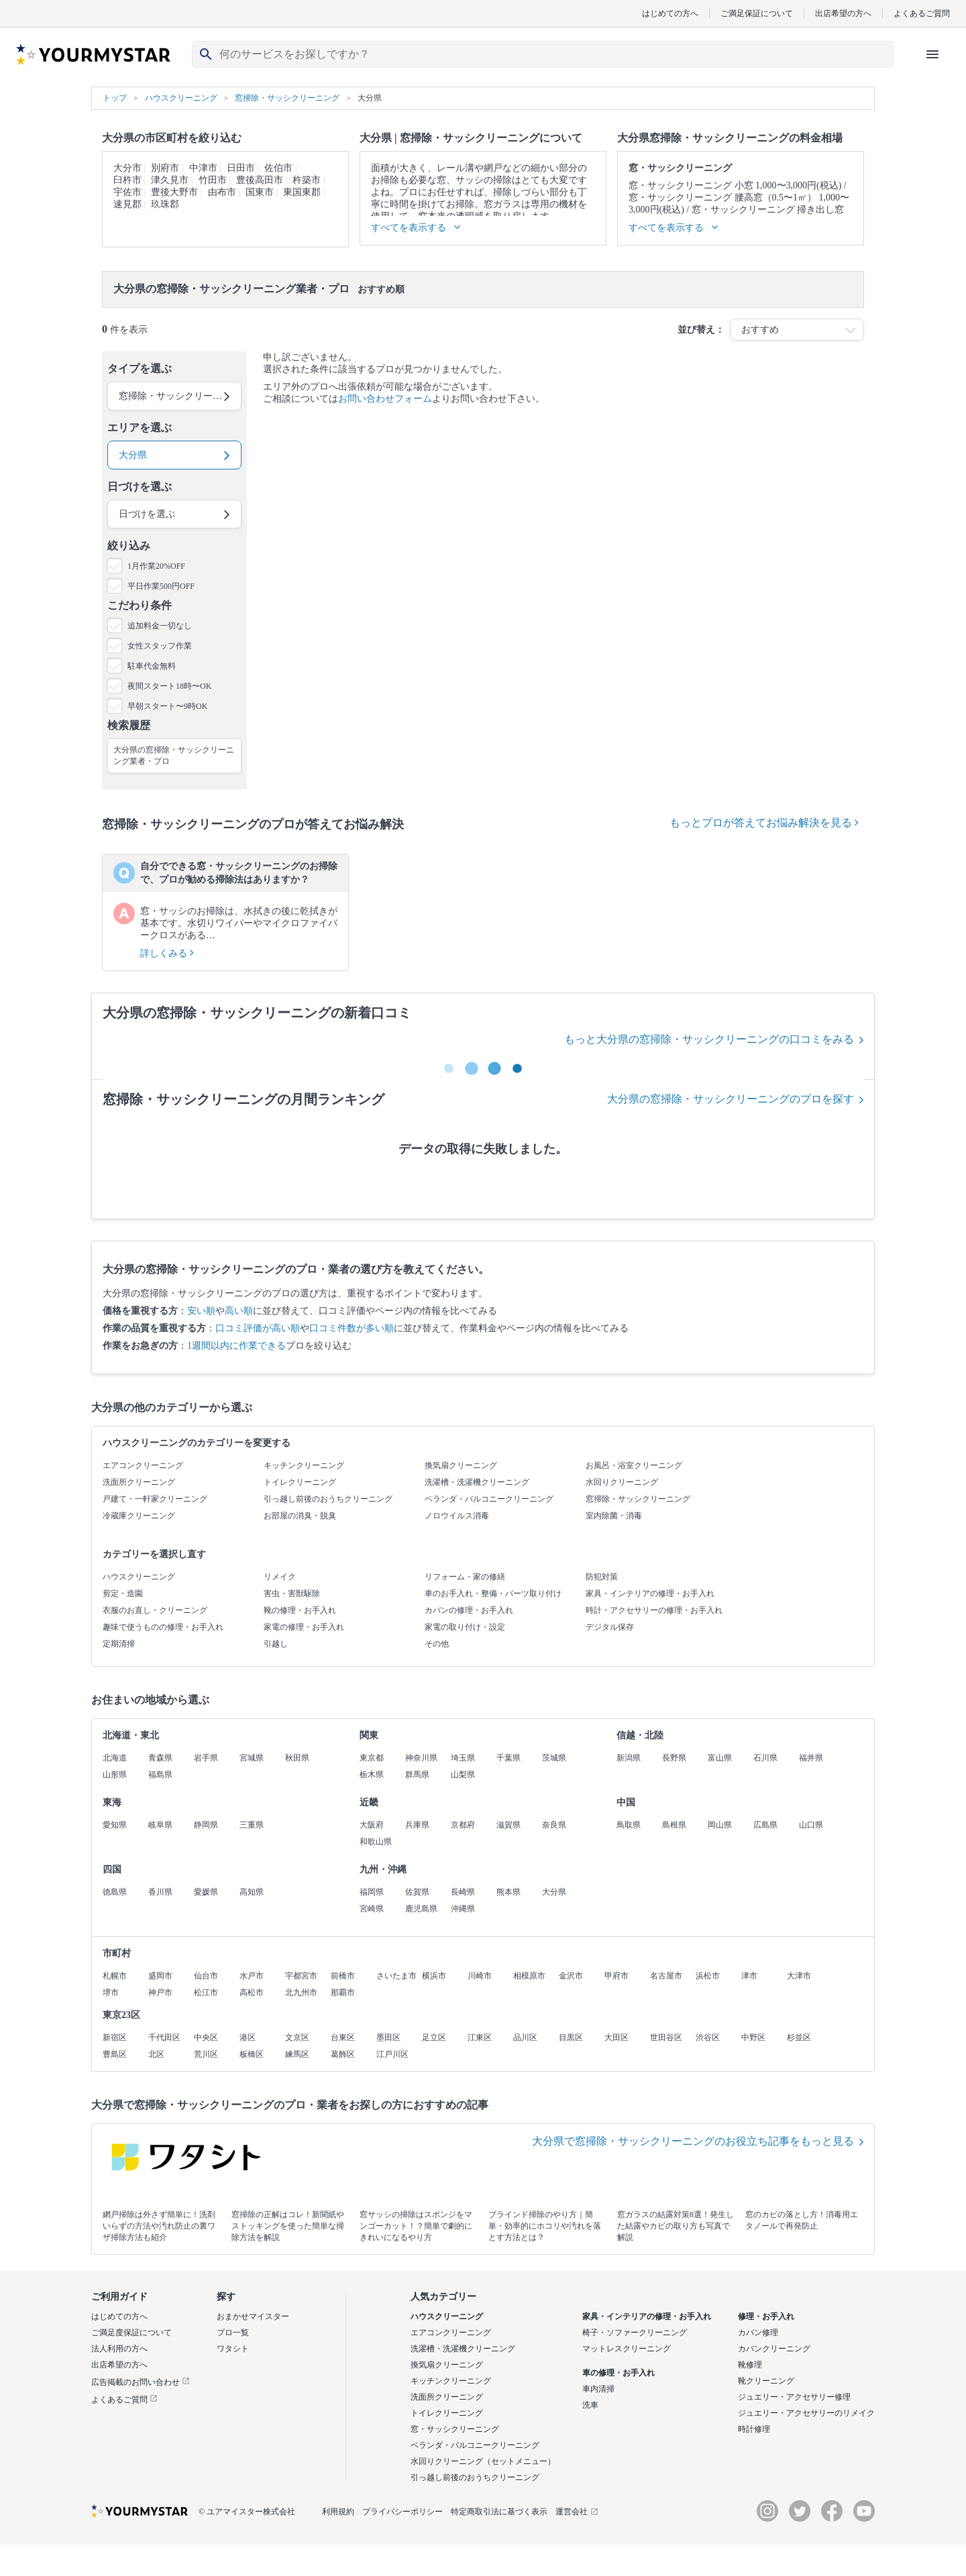 The width and height of the screenshot is (966, 2576). Describe the element at coordinates (417, 1774) in the screenshot. I see `群馬県` at that location.